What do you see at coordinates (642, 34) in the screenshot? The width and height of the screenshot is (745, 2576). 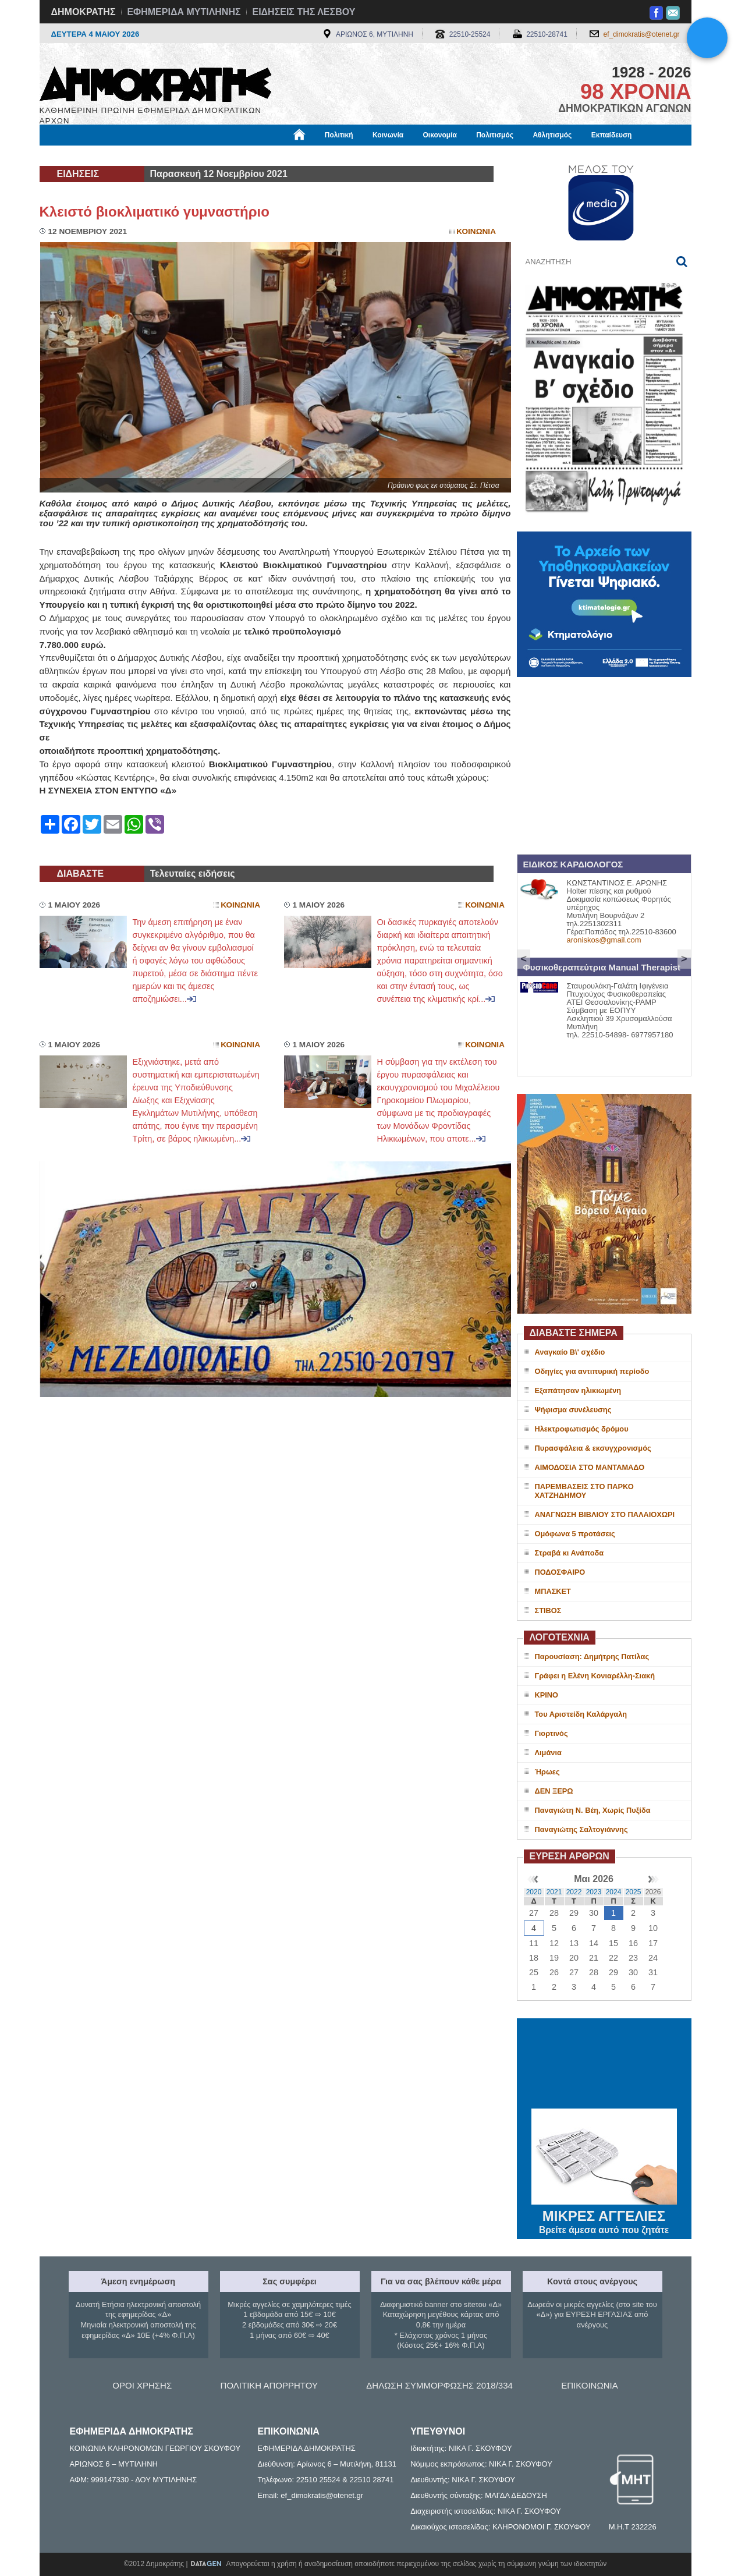 I see `ef_dimokratis@otenet.gr` at bounding box center [642, 34].